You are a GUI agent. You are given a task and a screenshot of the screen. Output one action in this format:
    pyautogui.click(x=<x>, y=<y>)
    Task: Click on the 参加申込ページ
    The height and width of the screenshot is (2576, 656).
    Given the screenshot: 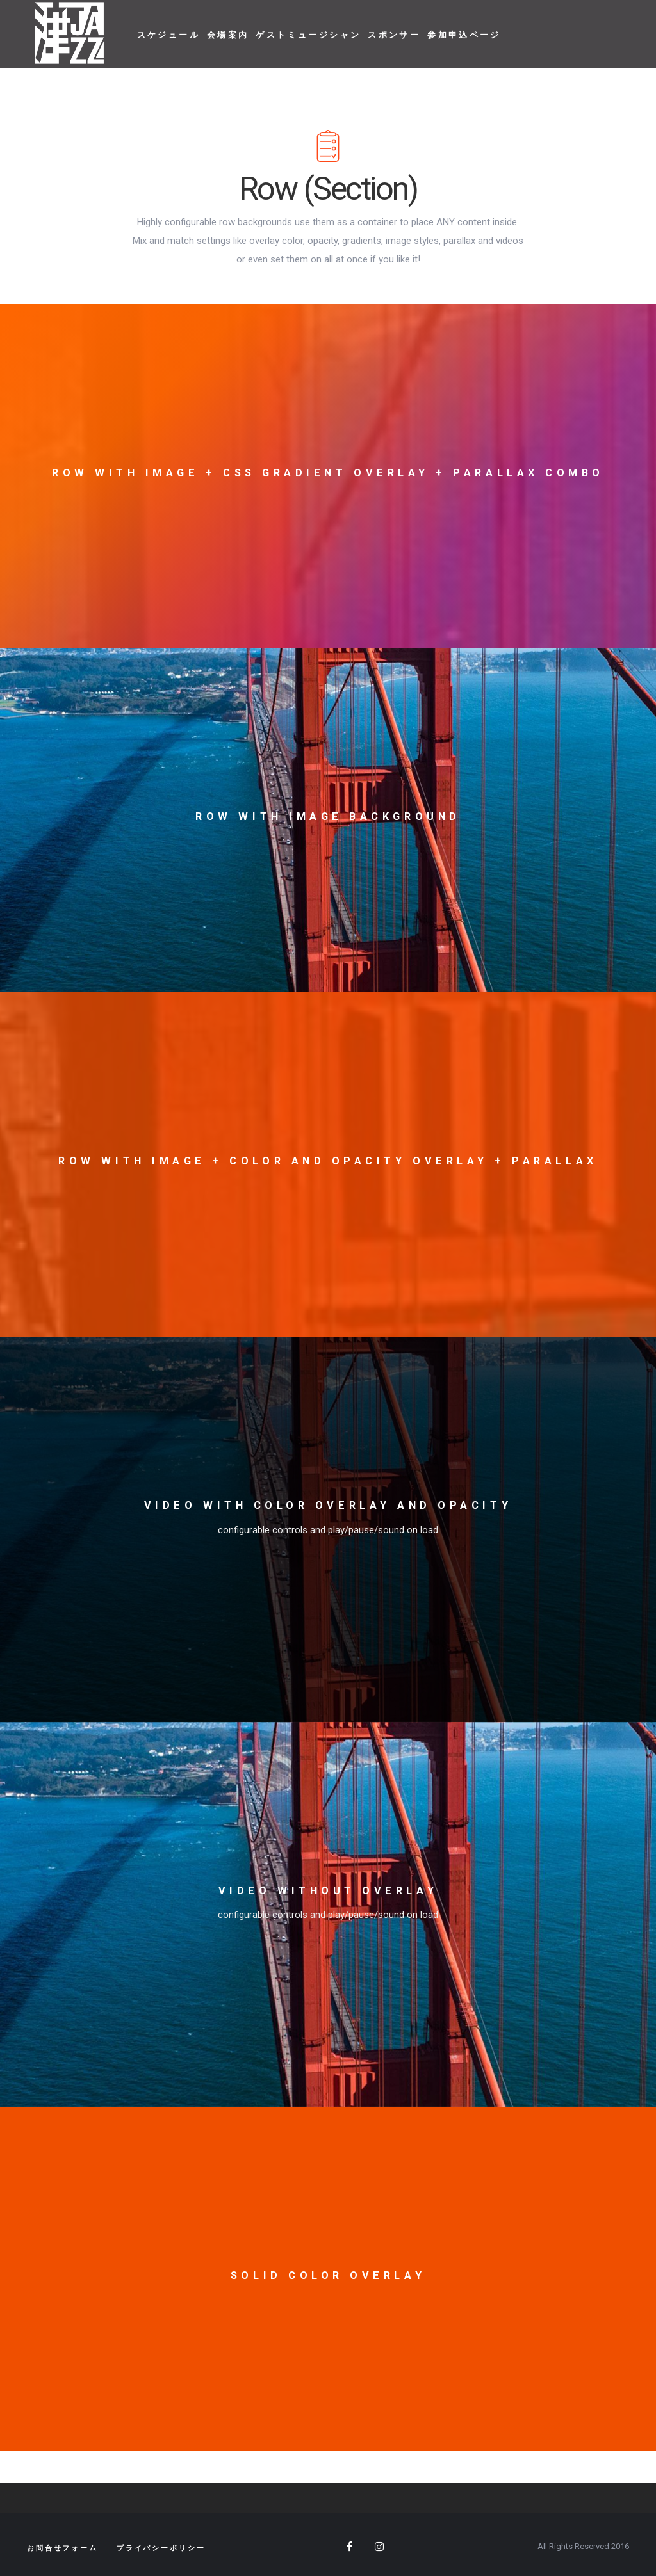 What is the action you would take?
    pyautogui.click(x=464, y=34)
    